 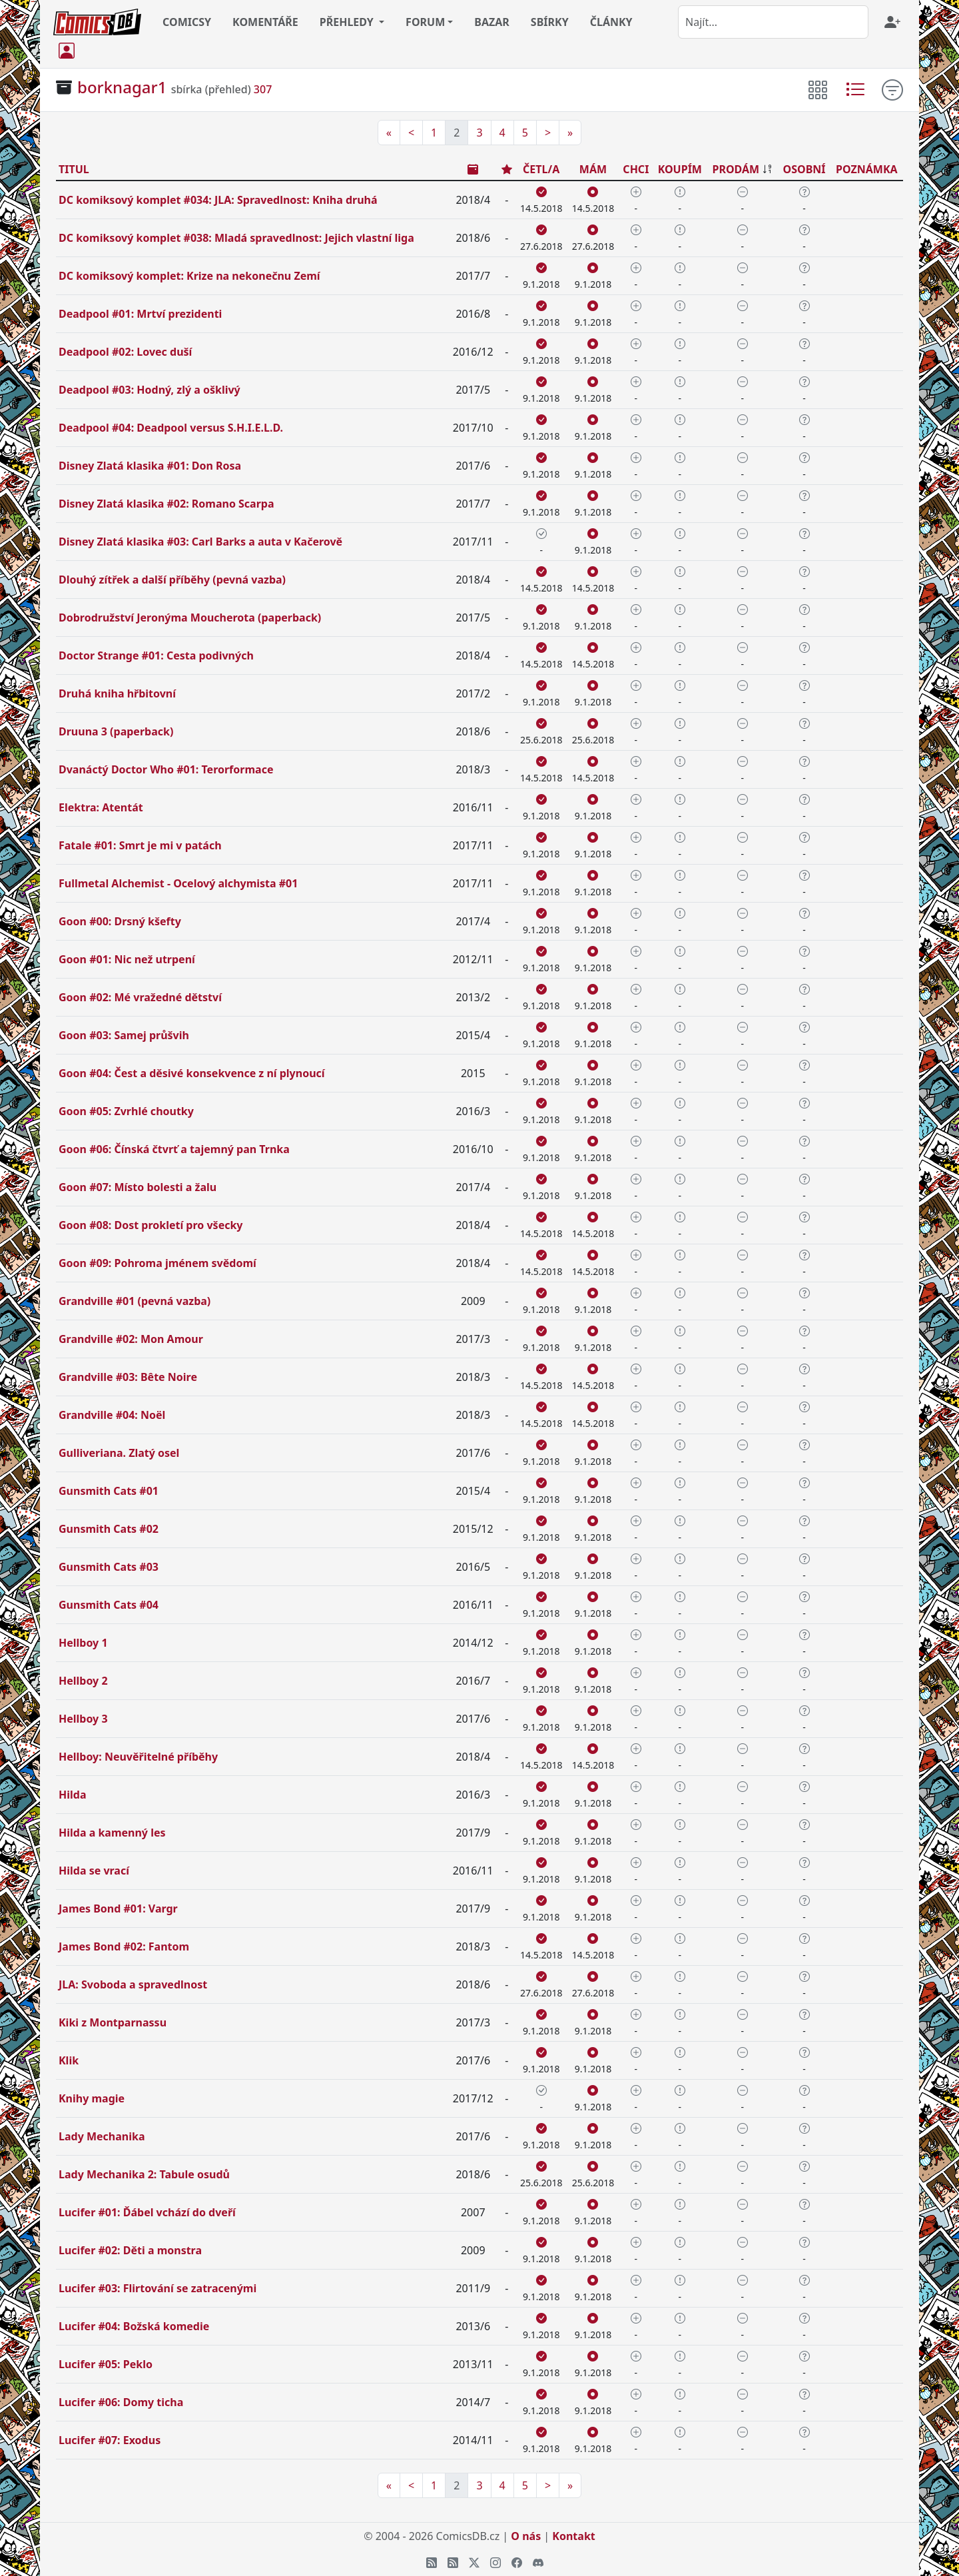 What do you see at coordinates (140, 997) in the screenshot?
I see `Goon #02: Mé vražedné dětství` at bounding box center [140, 997].